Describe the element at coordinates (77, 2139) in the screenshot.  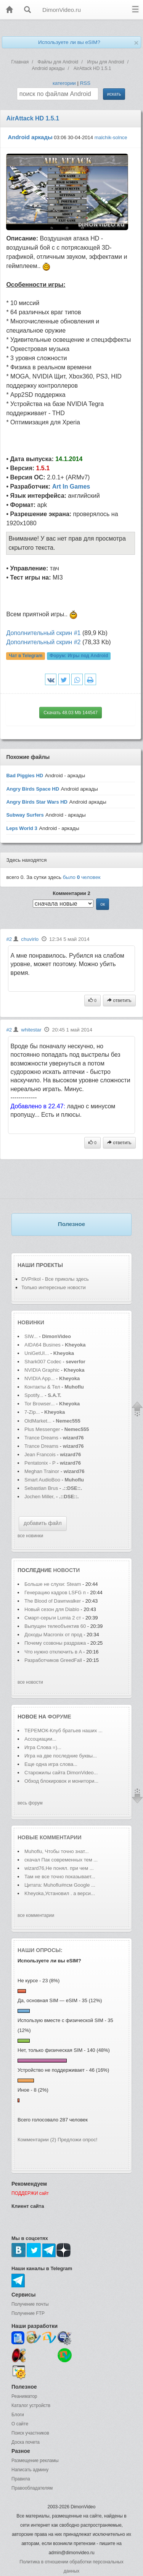
I see `Предложи опрос!` at that location.